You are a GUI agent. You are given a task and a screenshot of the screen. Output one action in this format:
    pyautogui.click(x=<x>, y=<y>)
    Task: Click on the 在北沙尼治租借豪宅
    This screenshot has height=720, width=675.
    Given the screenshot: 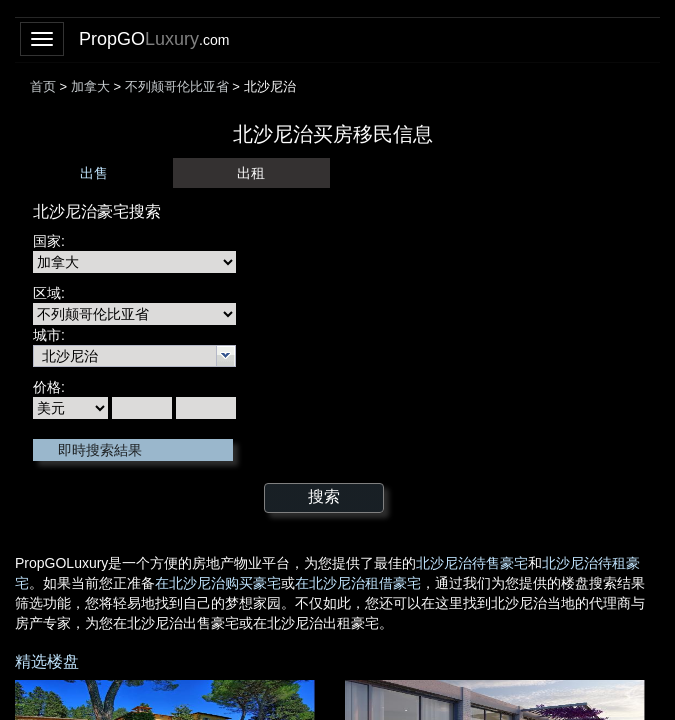 What is the action you would take?
    pyautogui.click(x=358, y=583)
    